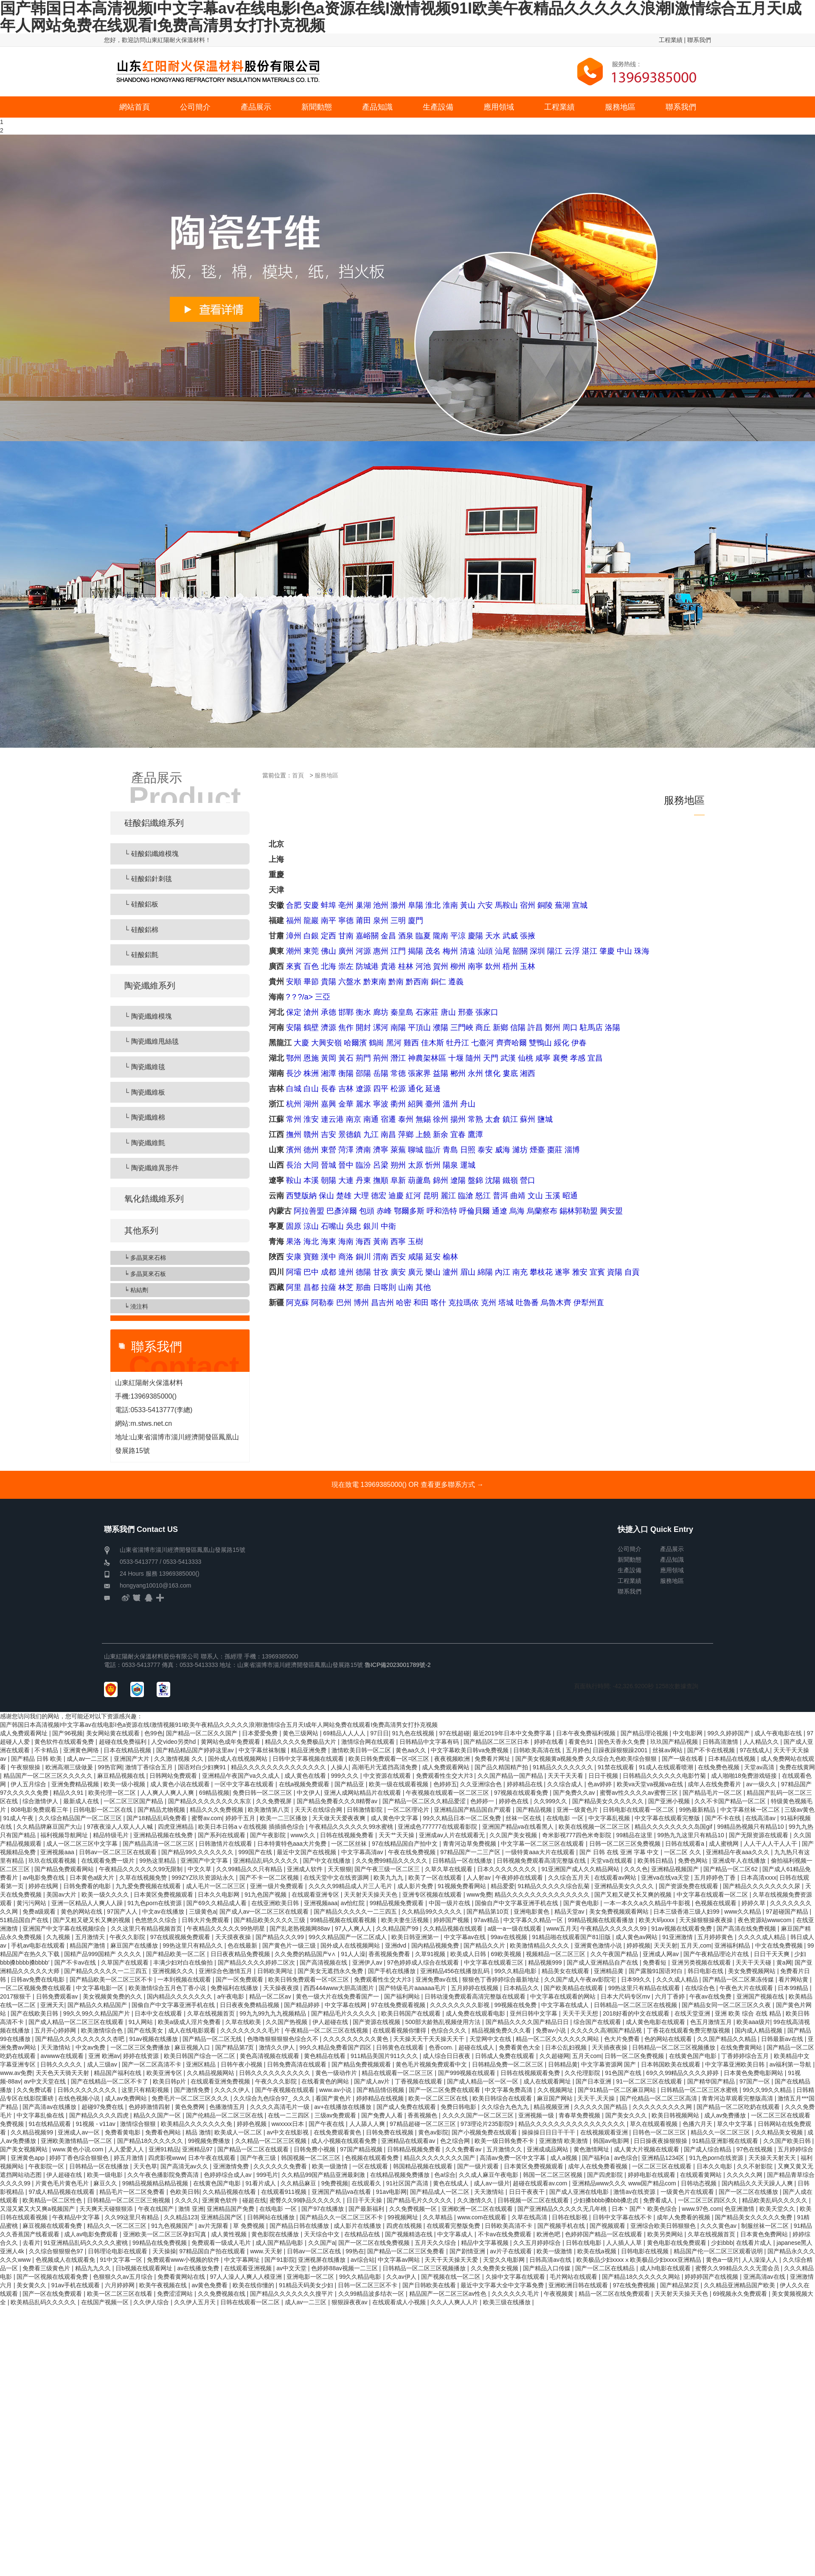  What do you see at coordinates (595, 1826) in the screenshot?
I see `欧美在线视频一区二区三区` at bounding box center [595, 1826].